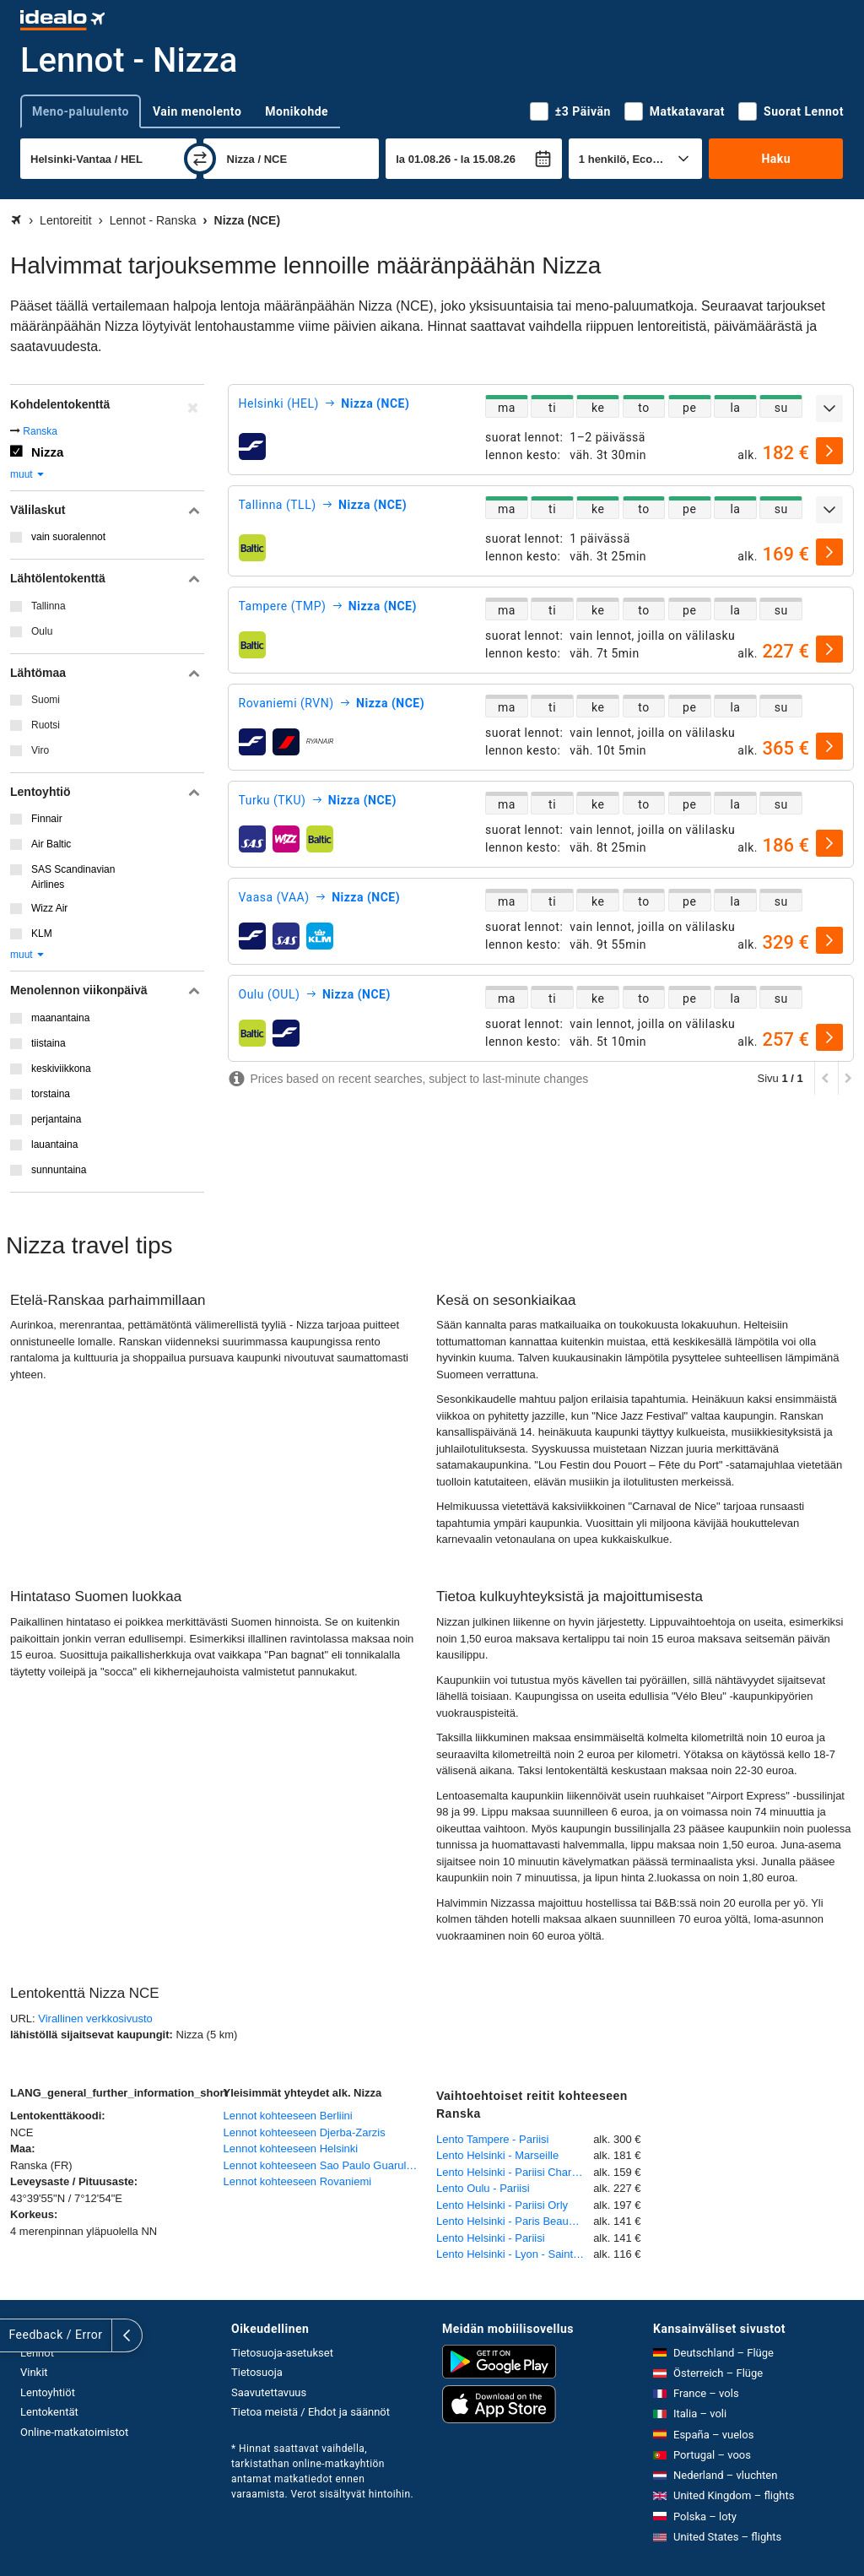 The width and height of the screenshot is (864, 2576). What do you see at coordinates (40, 750) in the screenshot?
I see `Viro` at bounding box center [40, 750].